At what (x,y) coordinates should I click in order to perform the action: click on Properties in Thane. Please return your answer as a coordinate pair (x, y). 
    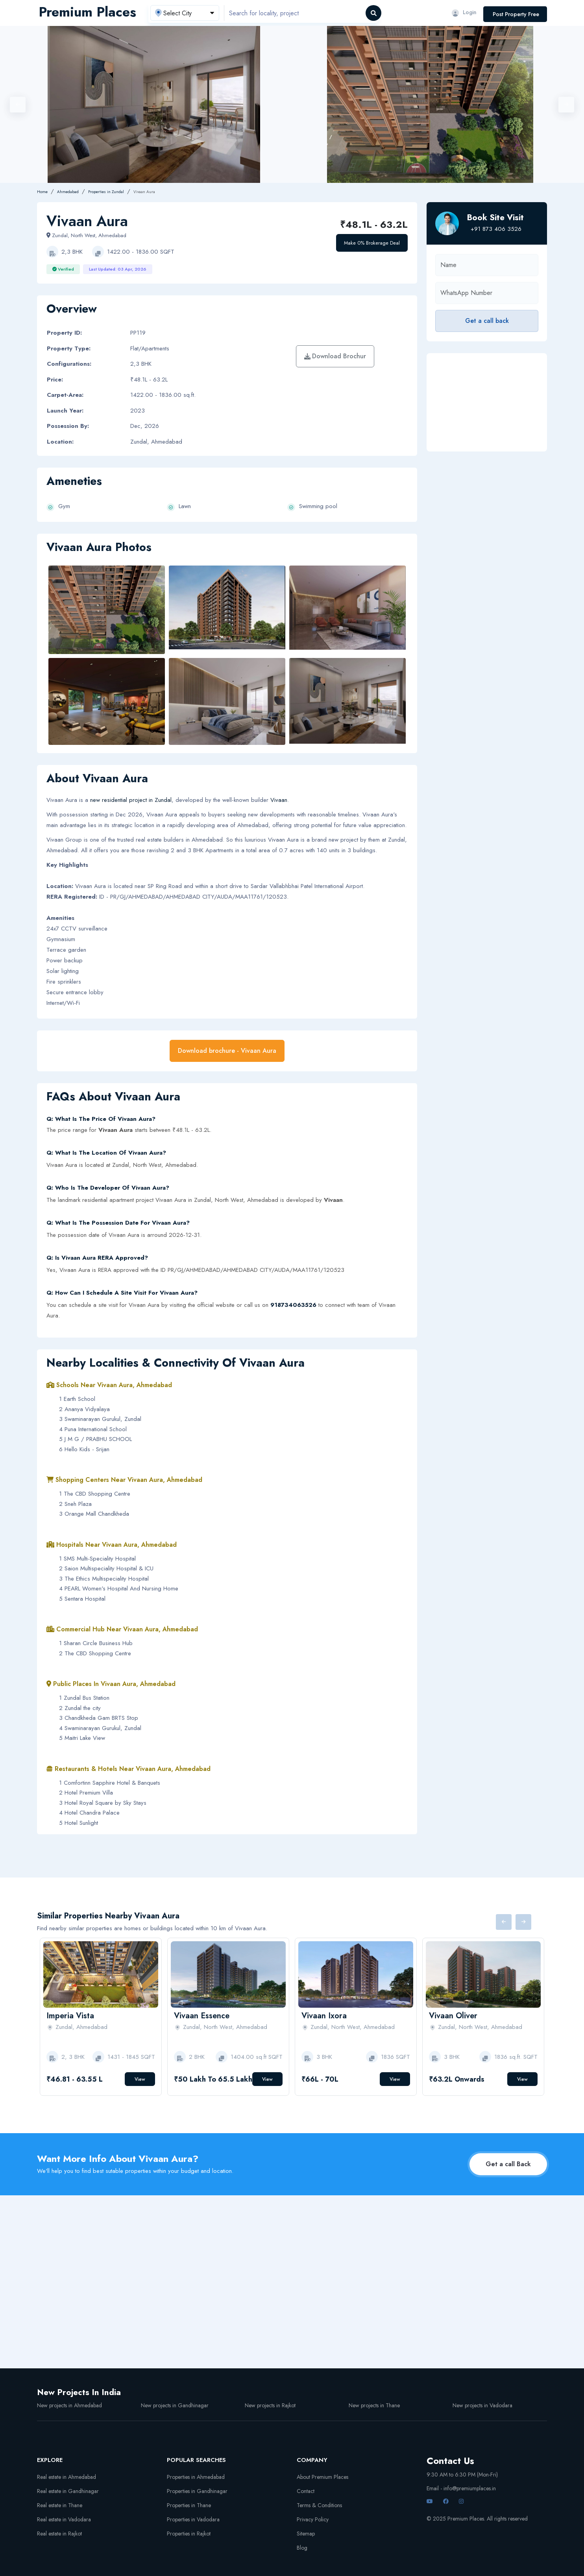
    Looking at the image, I should click on (189, 2505).